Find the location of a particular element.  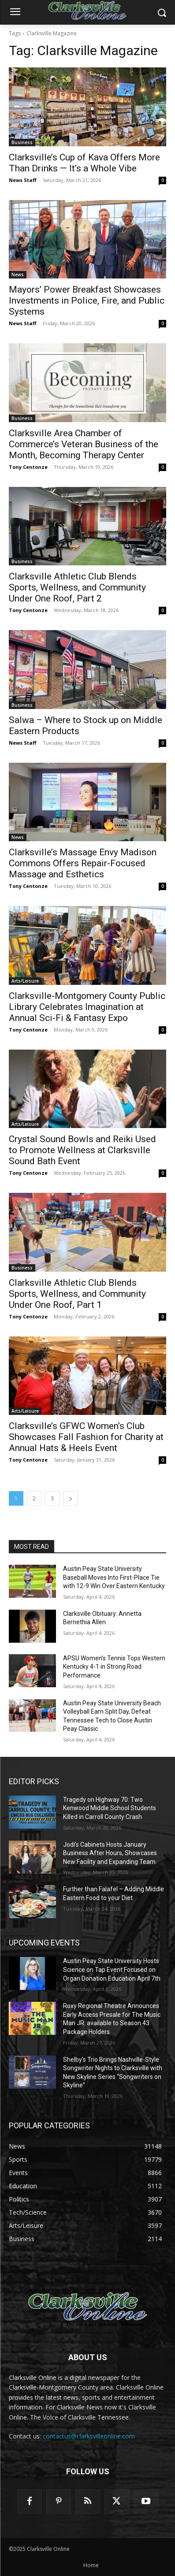

Austin Peay State University Baseball Moves Into First-Place Tie with 12-9 Win Over Eastern Kentucky is located at coordinates (114, 1577).